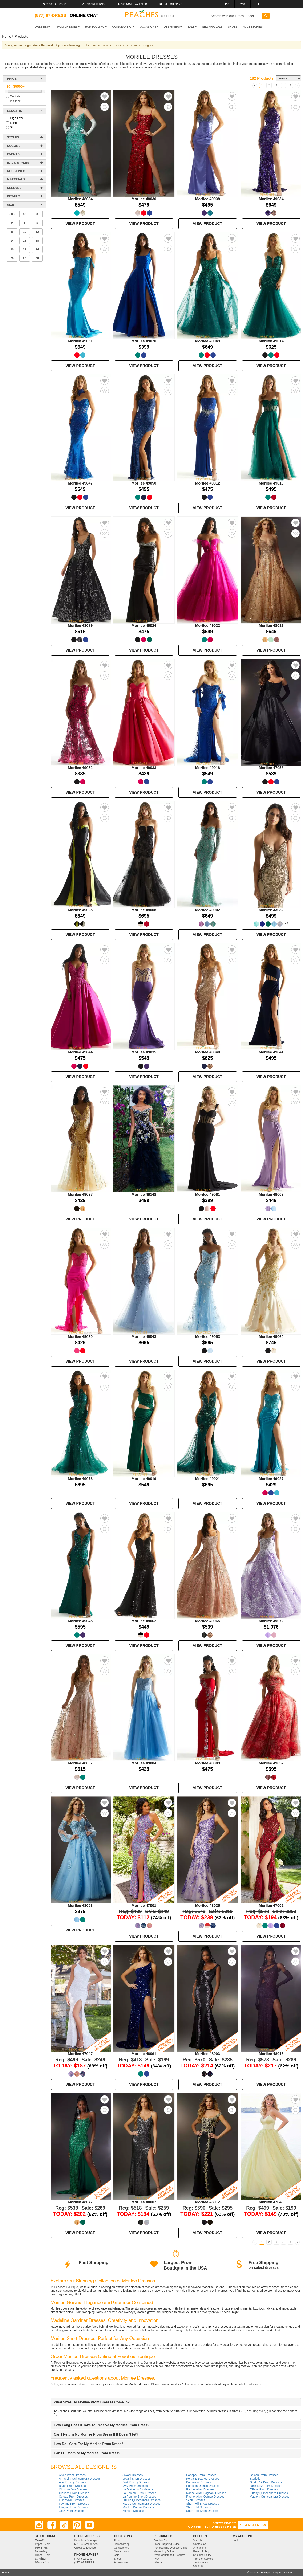 Image resolution: width=303 pixels, height=2576 pixels. What do you see at coordinates (87, 2453) in the screenshot?
I see `Can I customize my Morilee prom dress? [button]` at bounding box center [87, 2453].